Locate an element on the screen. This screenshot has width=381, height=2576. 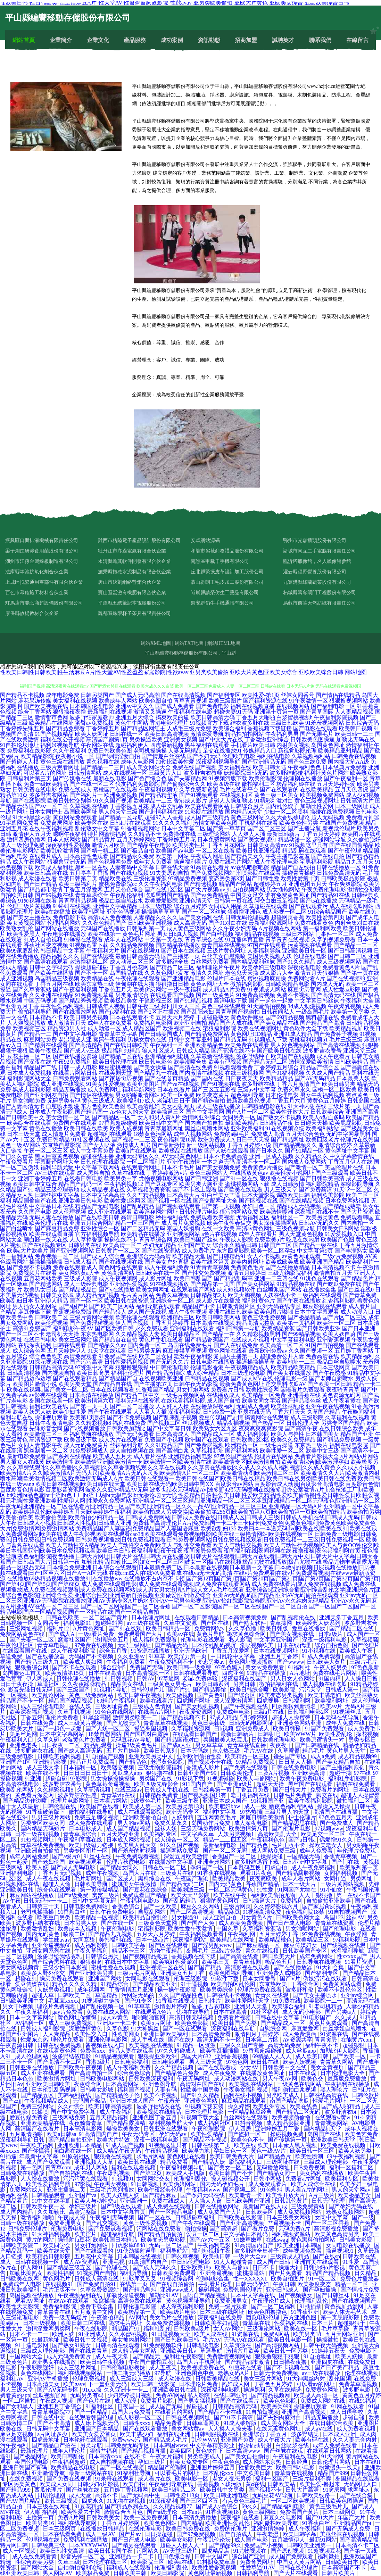
加勒比91AV is located at coordinates (164, 2295).